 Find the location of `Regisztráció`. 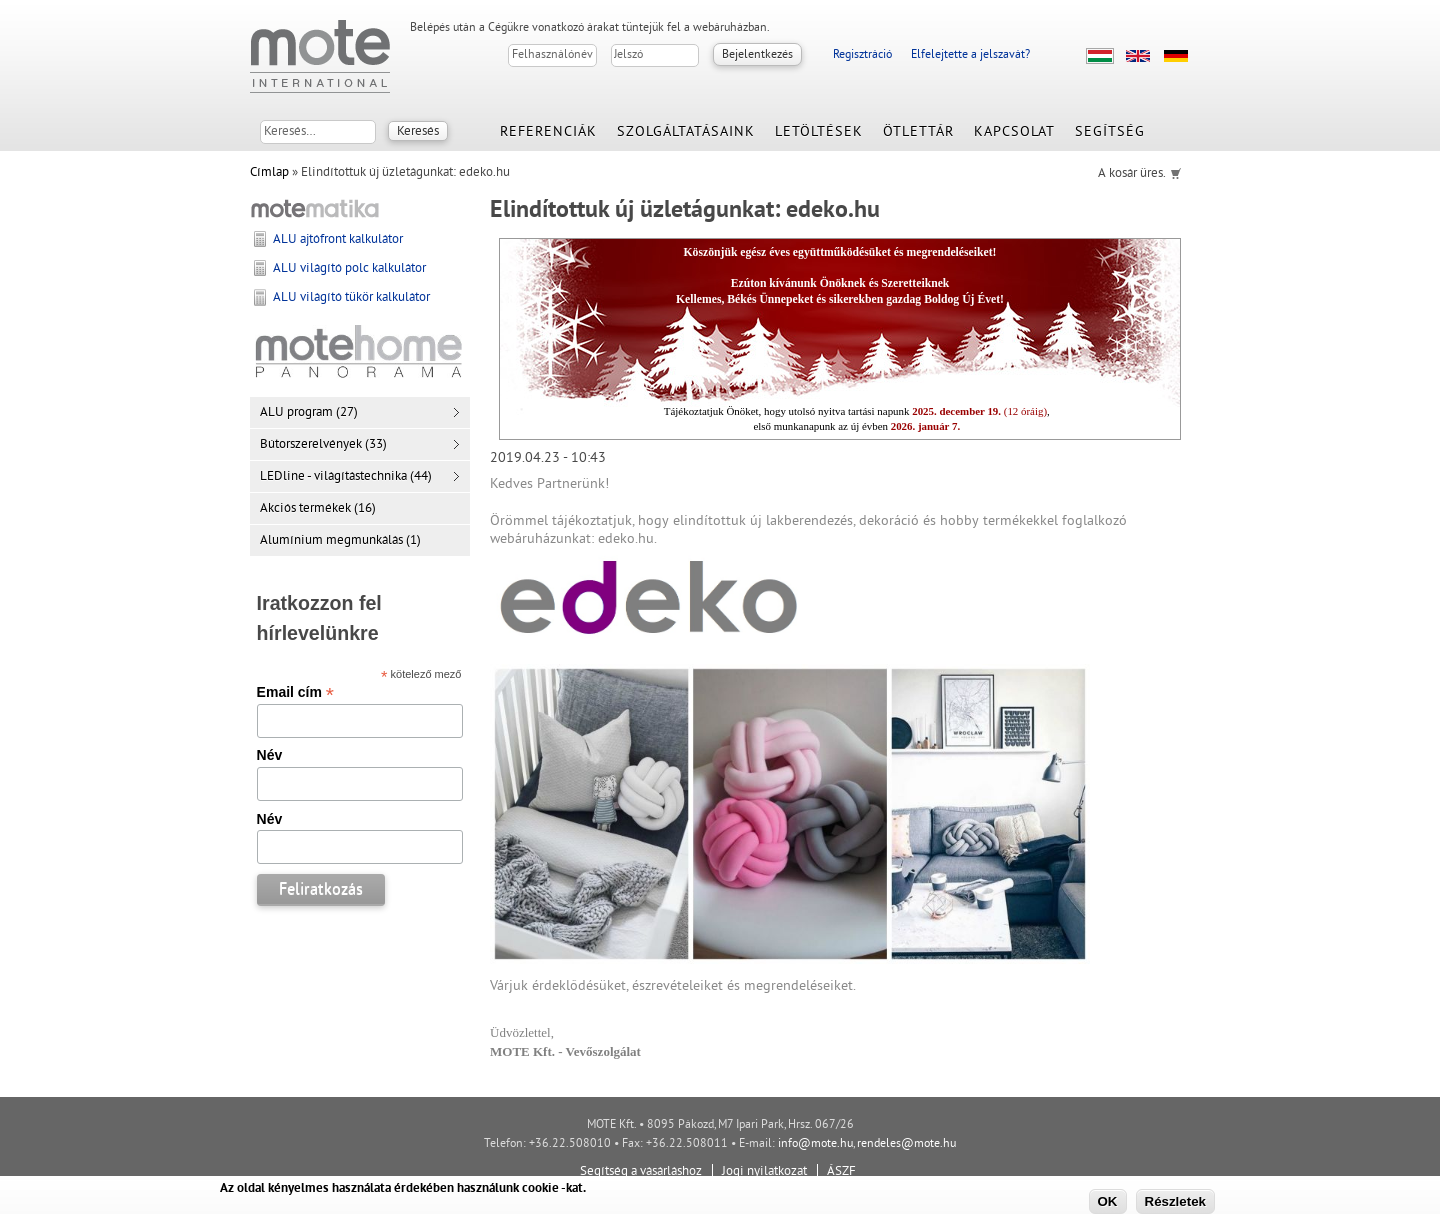

Regisztráció is located at coordinates (862, 55).